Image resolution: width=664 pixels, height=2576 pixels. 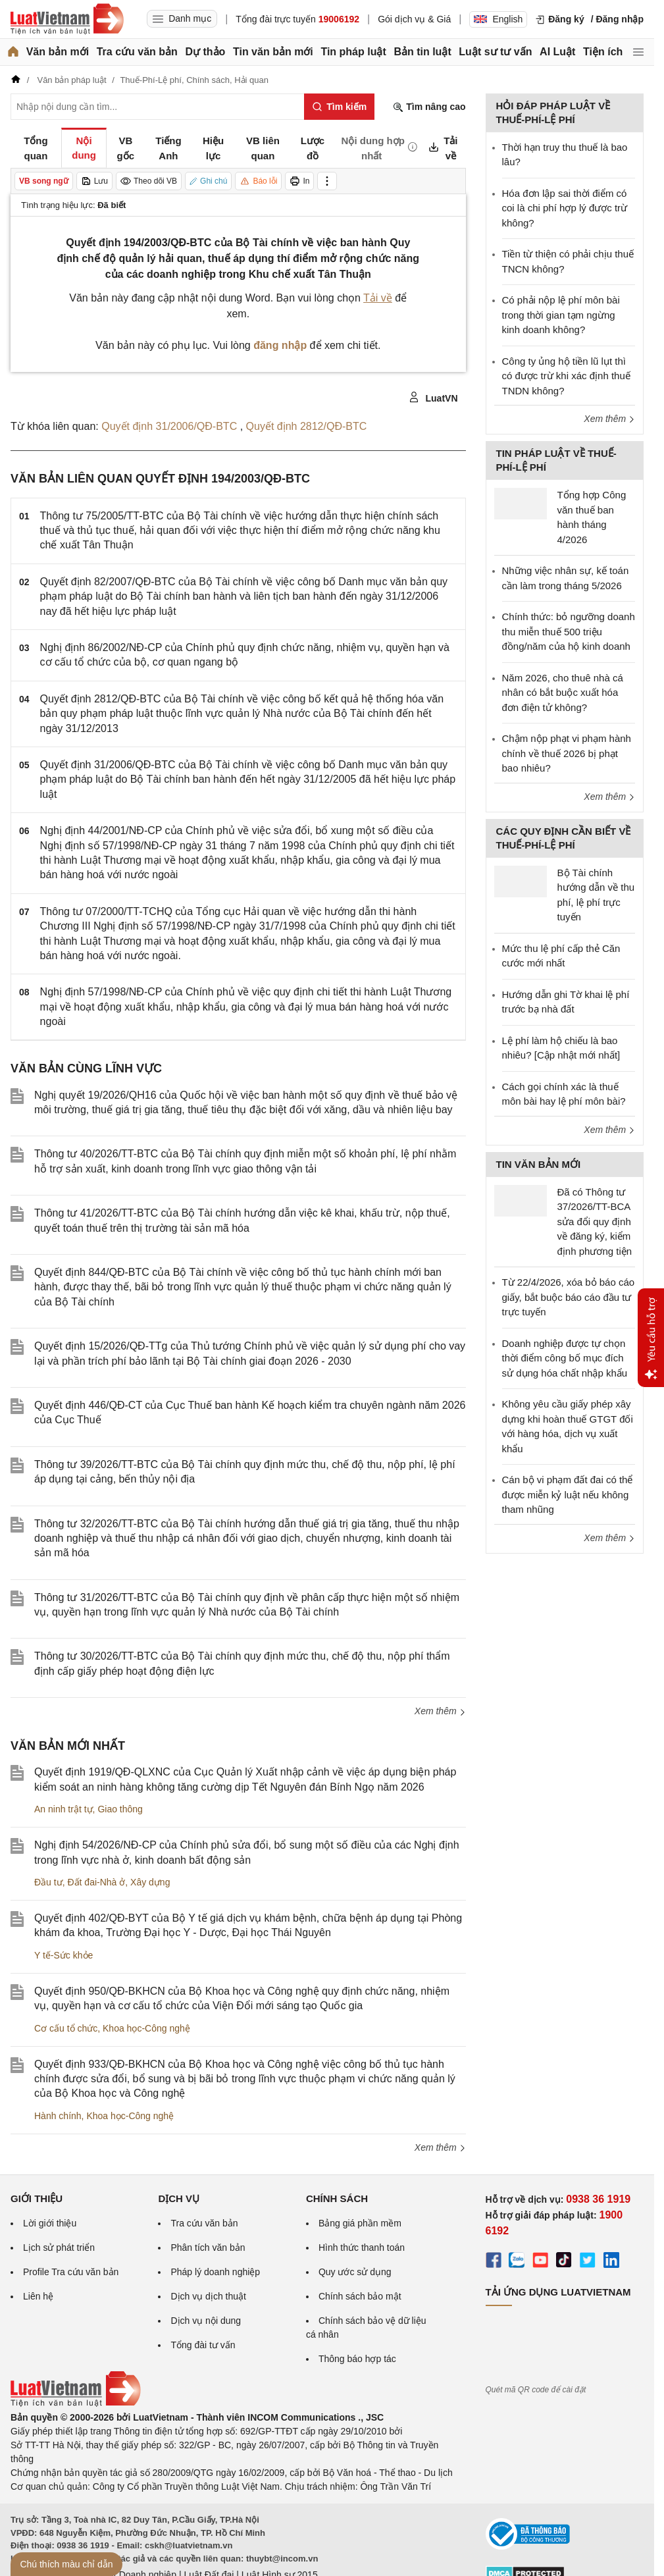 What do you see at coordinates (76, 2403) in the screenshot?
I see `[Trang chủ Luật Việt Nam (footer)]` at bounding box center [76, 2403].